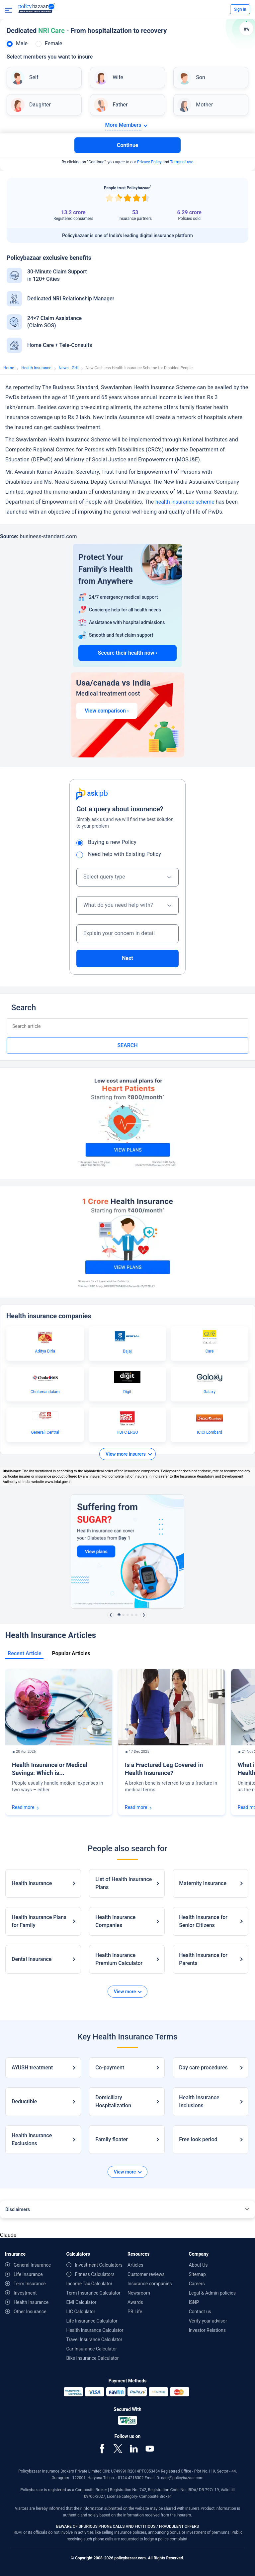 Image resolution: width=255 pixels, height=2576 pixels. I want to click on Wife, so click(118, 77).